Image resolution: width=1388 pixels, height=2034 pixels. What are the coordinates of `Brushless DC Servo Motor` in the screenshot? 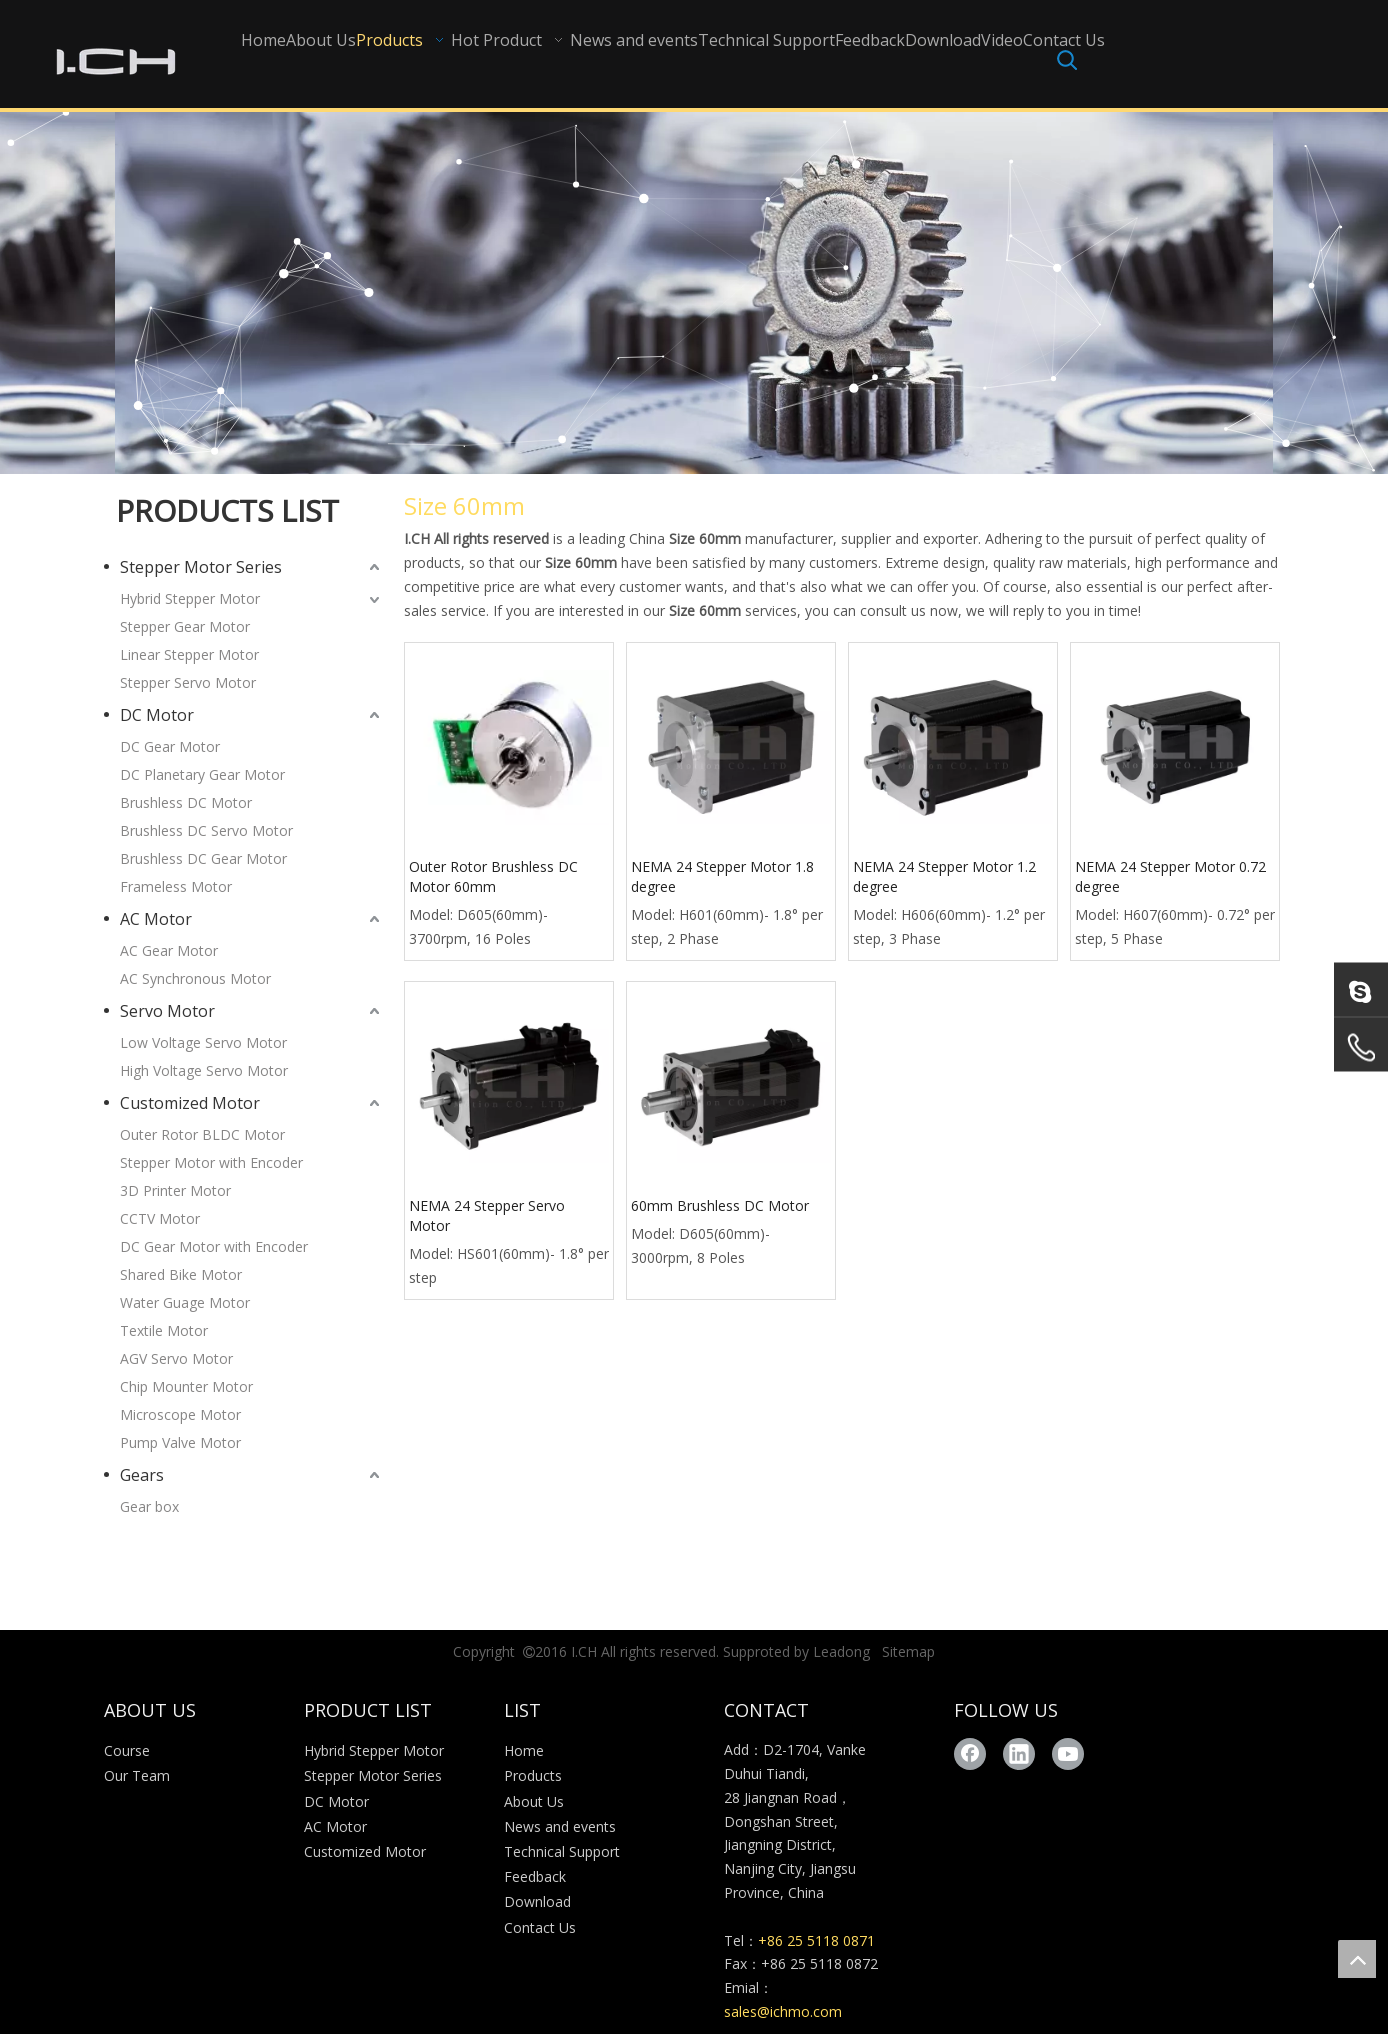 It's located at (206, 830).